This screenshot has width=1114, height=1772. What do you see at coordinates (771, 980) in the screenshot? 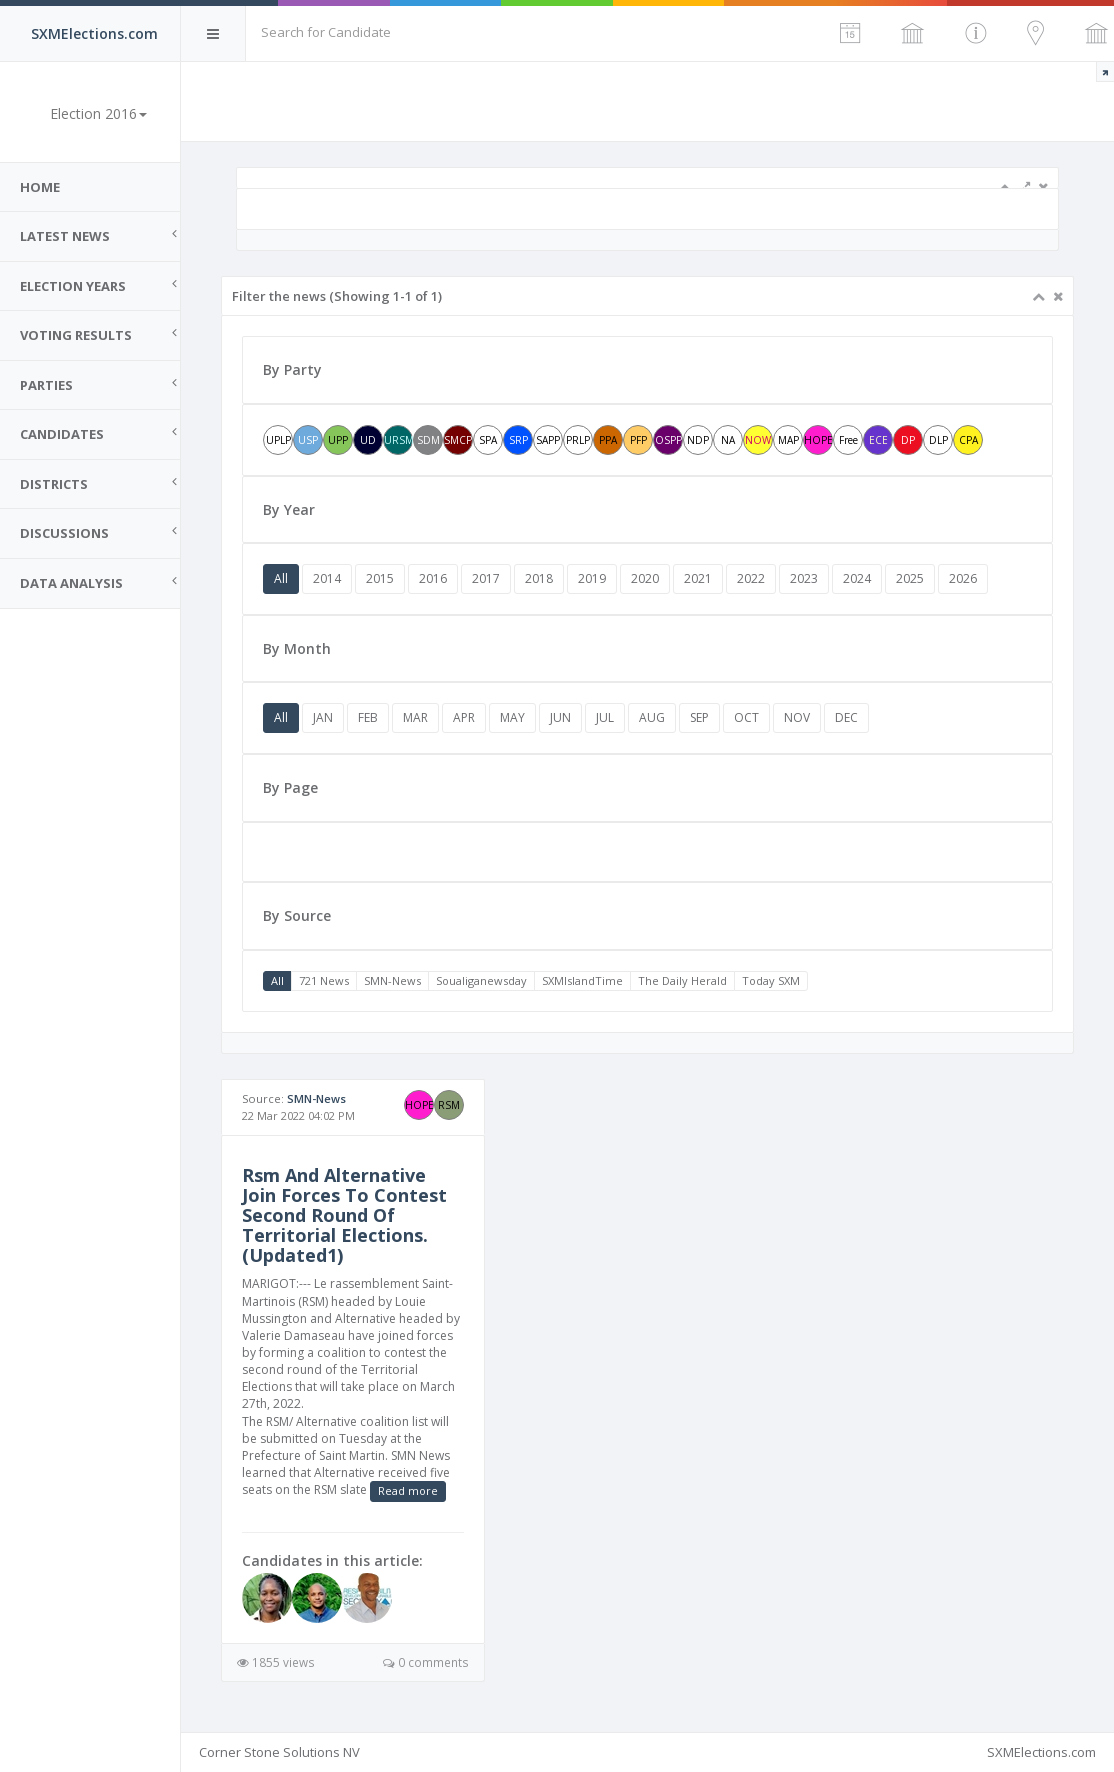
I see `Today SXM` at bounding box center [771, 980].